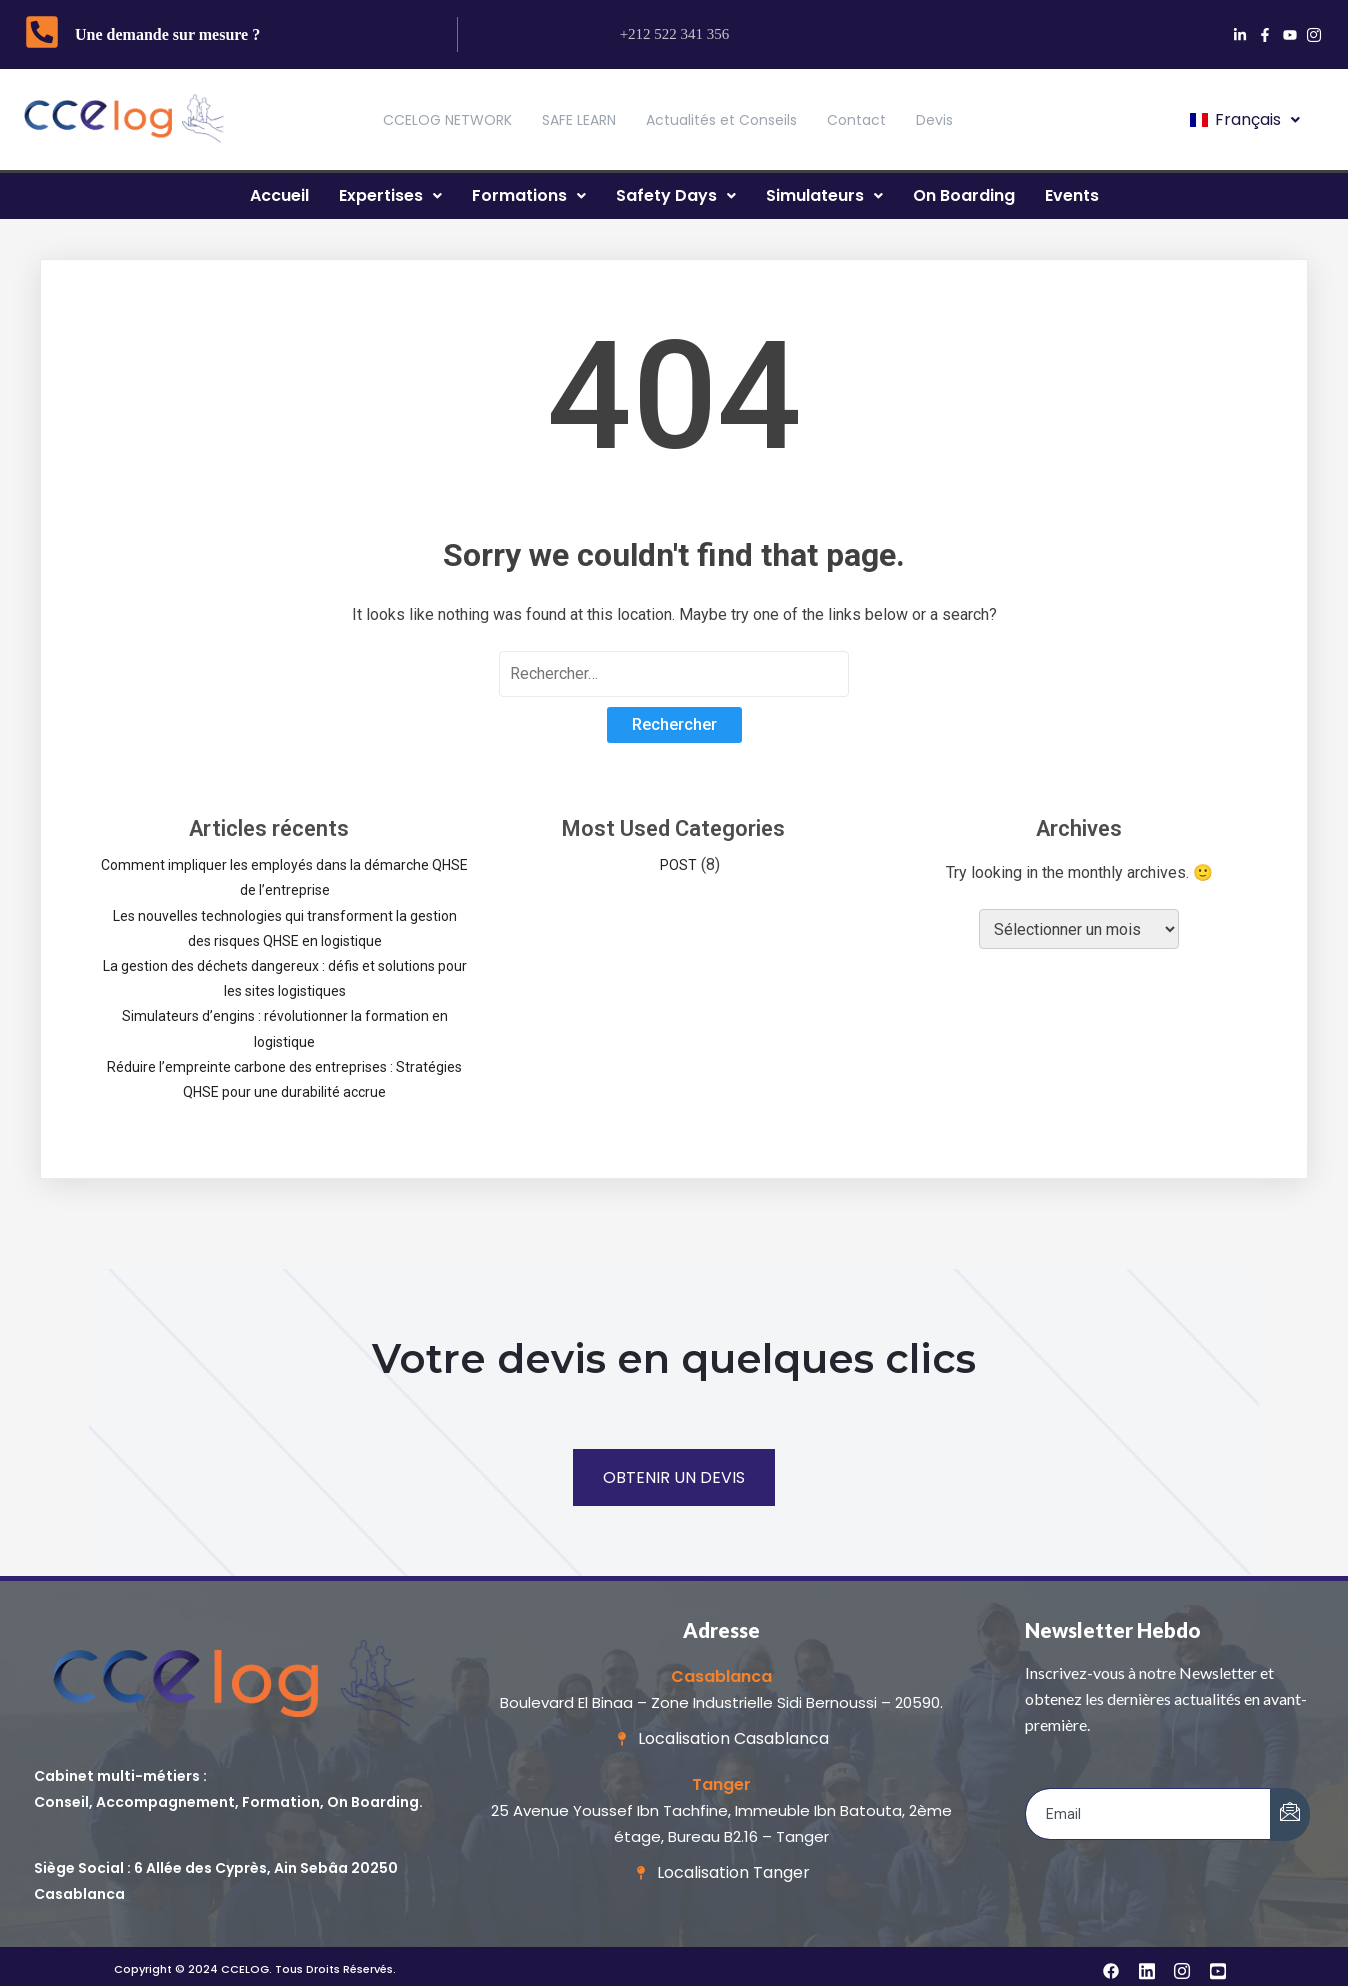 The width and height of the screenshot is (1348, 1986). I want to click on Contact, so click(856, 120).